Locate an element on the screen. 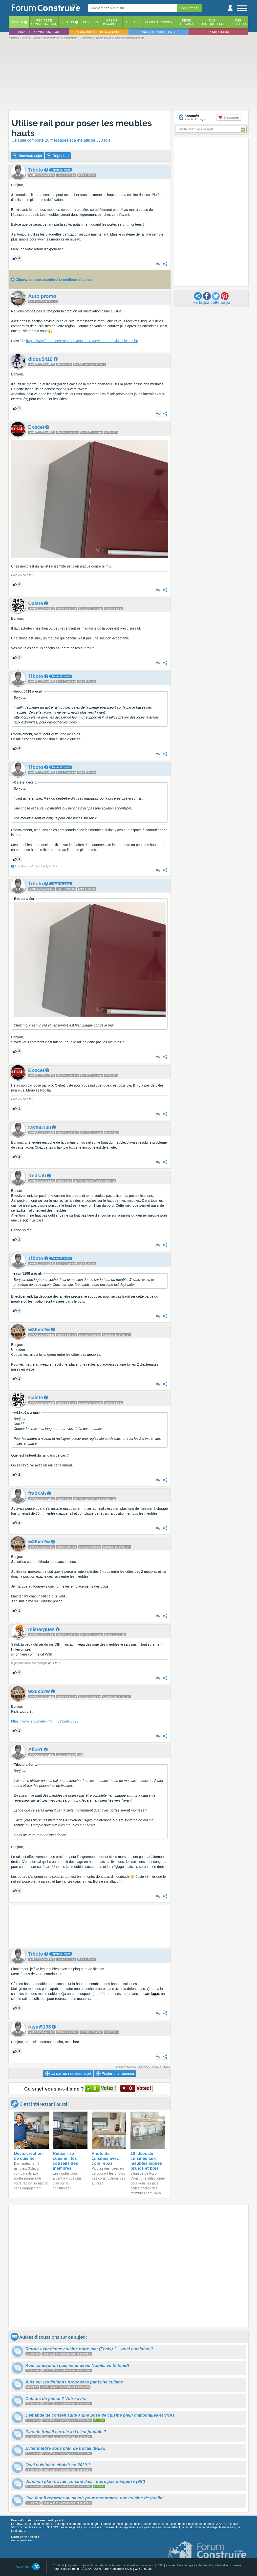  Photo de cuisines avec coin repas is located at coordinates (105, 2158).